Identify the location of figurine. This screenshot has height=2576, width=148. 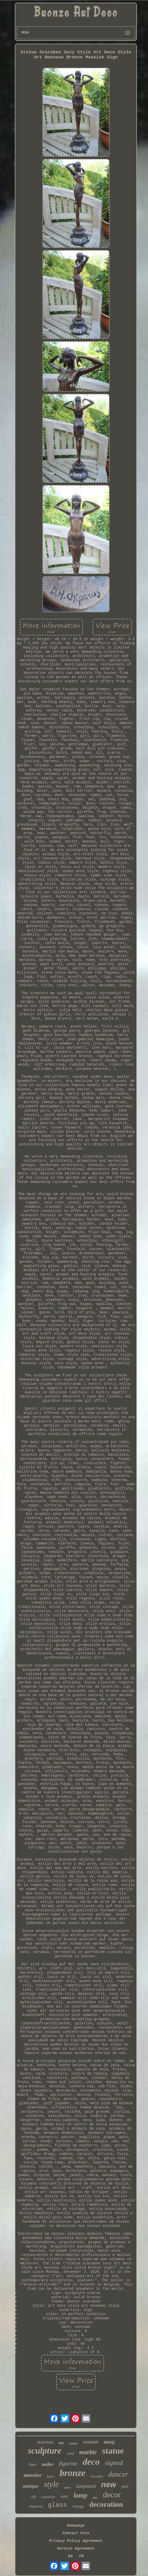
(68, 2463).